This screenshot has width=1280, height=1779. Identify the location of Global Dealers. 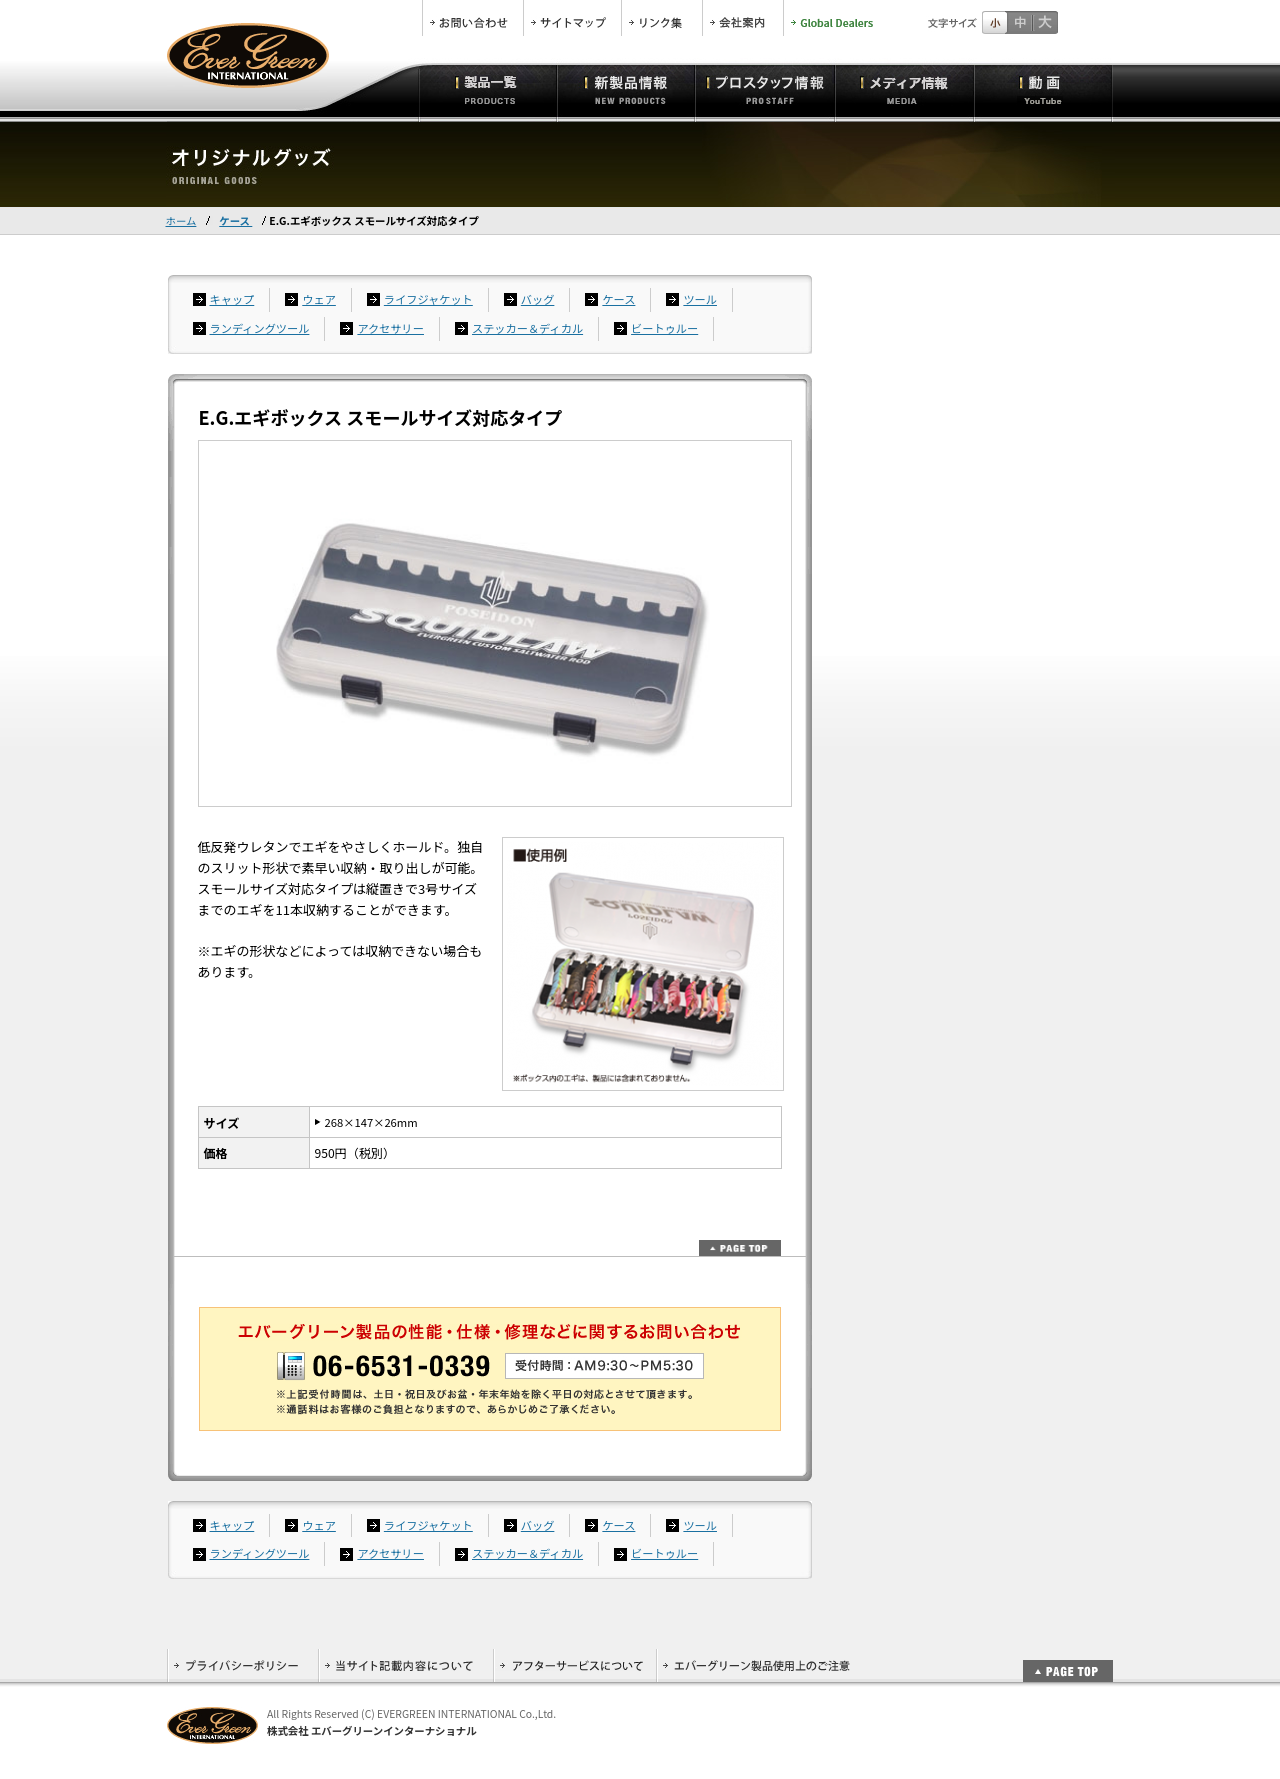
(834, 18).